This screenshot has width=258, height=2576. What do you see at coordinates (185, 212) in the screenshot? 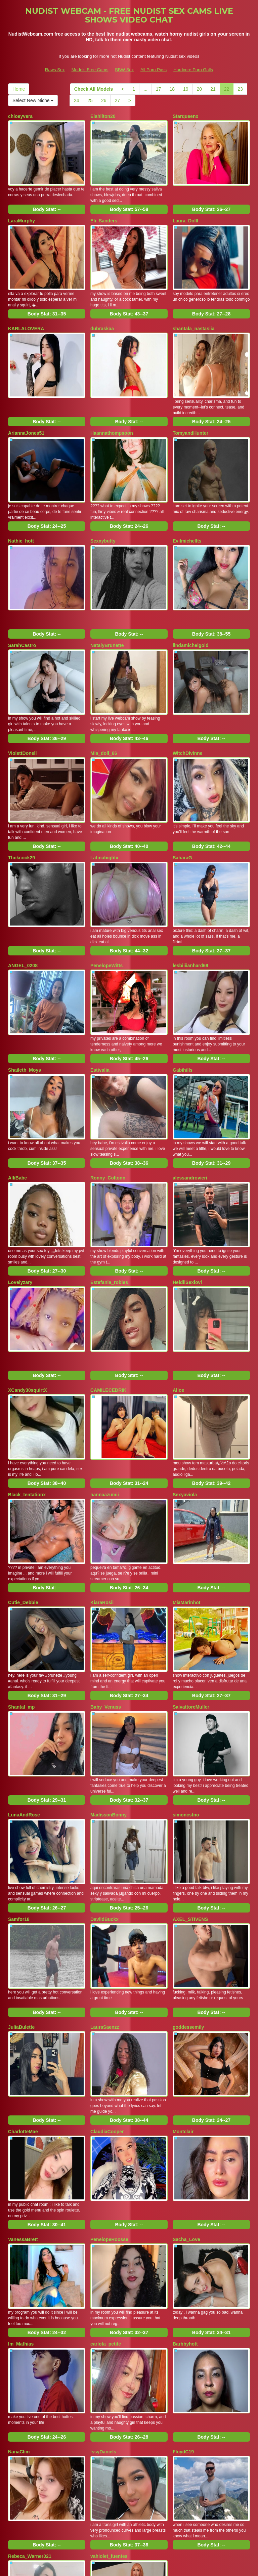
I see `Laura_Dolll` at bounding box center [185, 212].